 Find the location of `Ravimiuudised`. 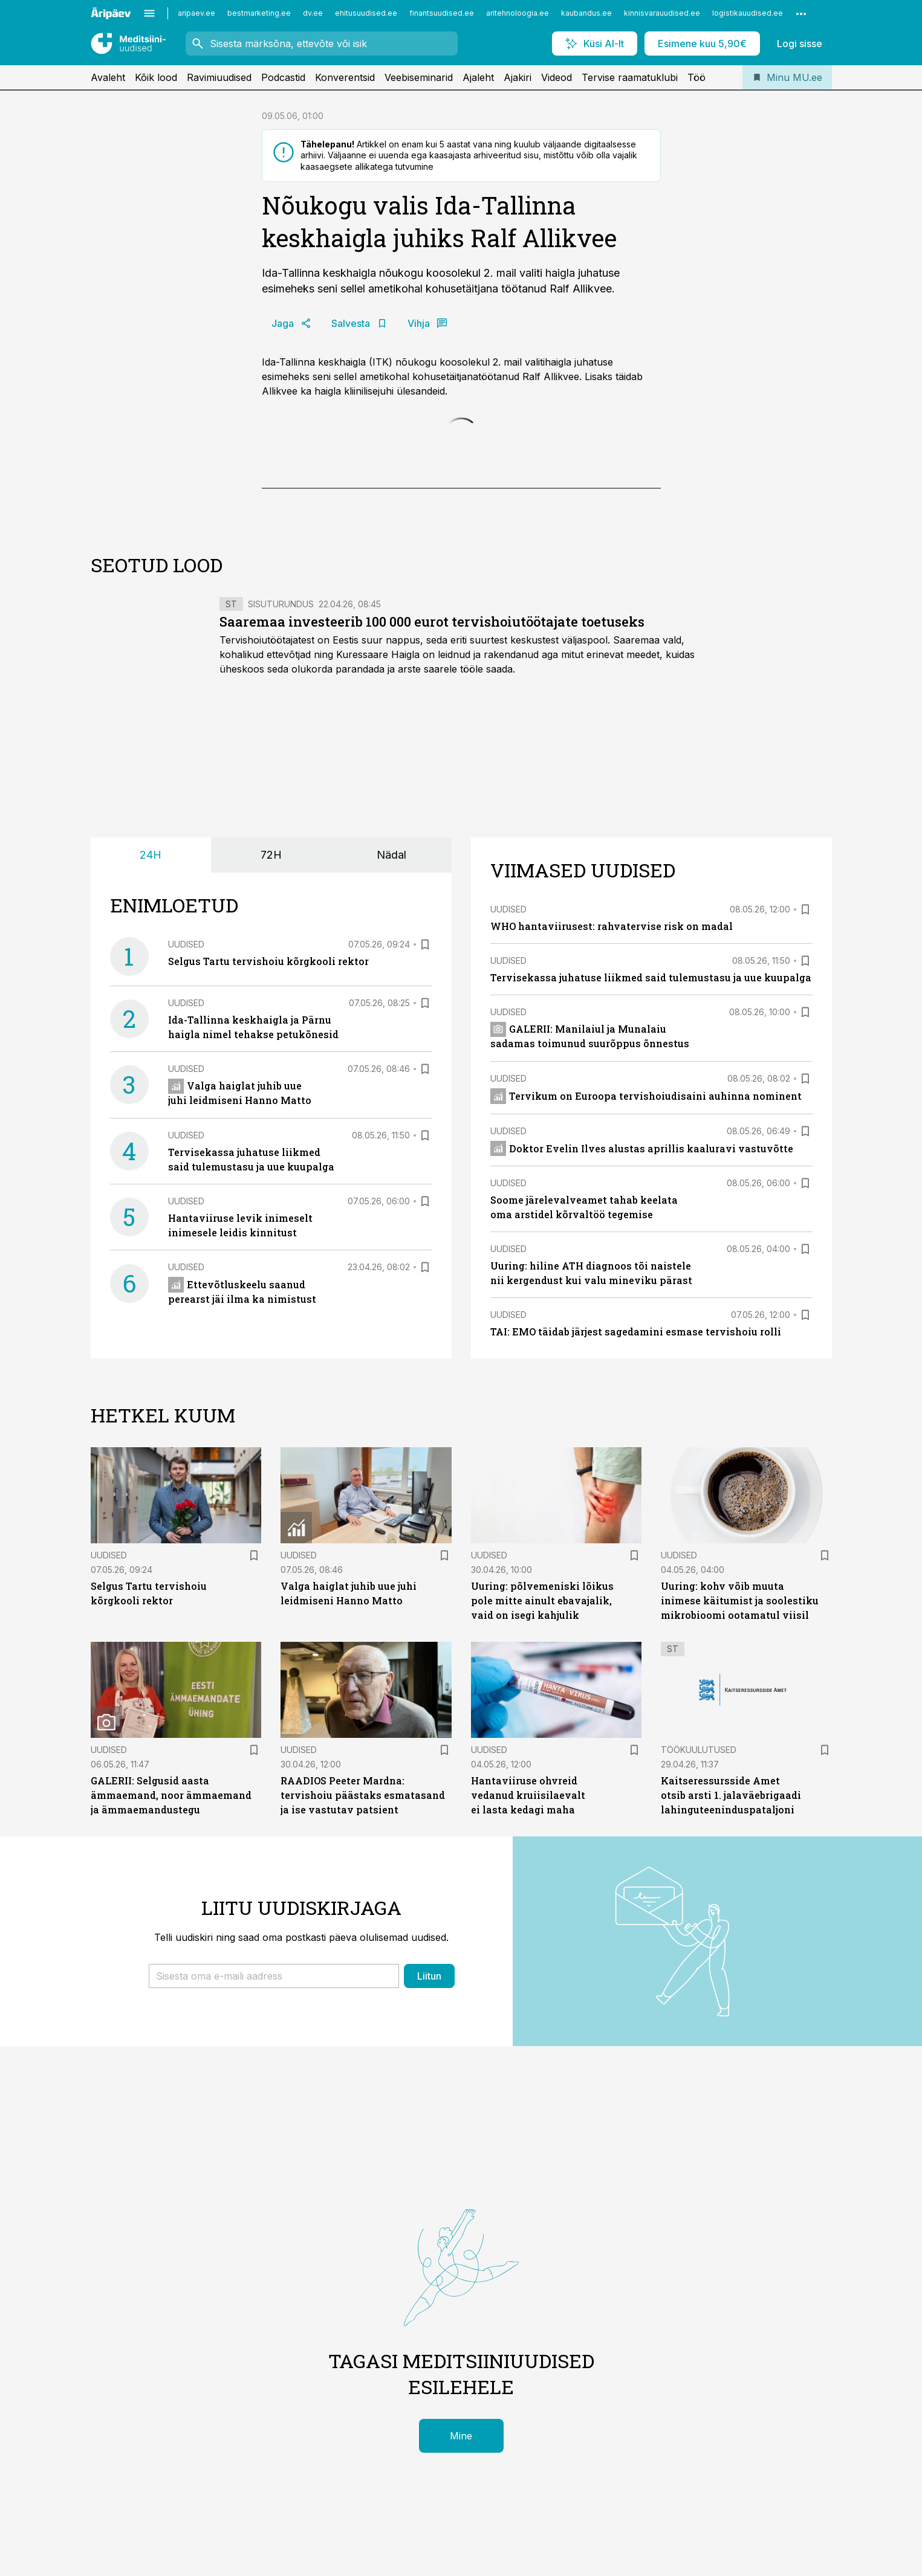

Ravimiuudised is located at coordinates (219, 77).